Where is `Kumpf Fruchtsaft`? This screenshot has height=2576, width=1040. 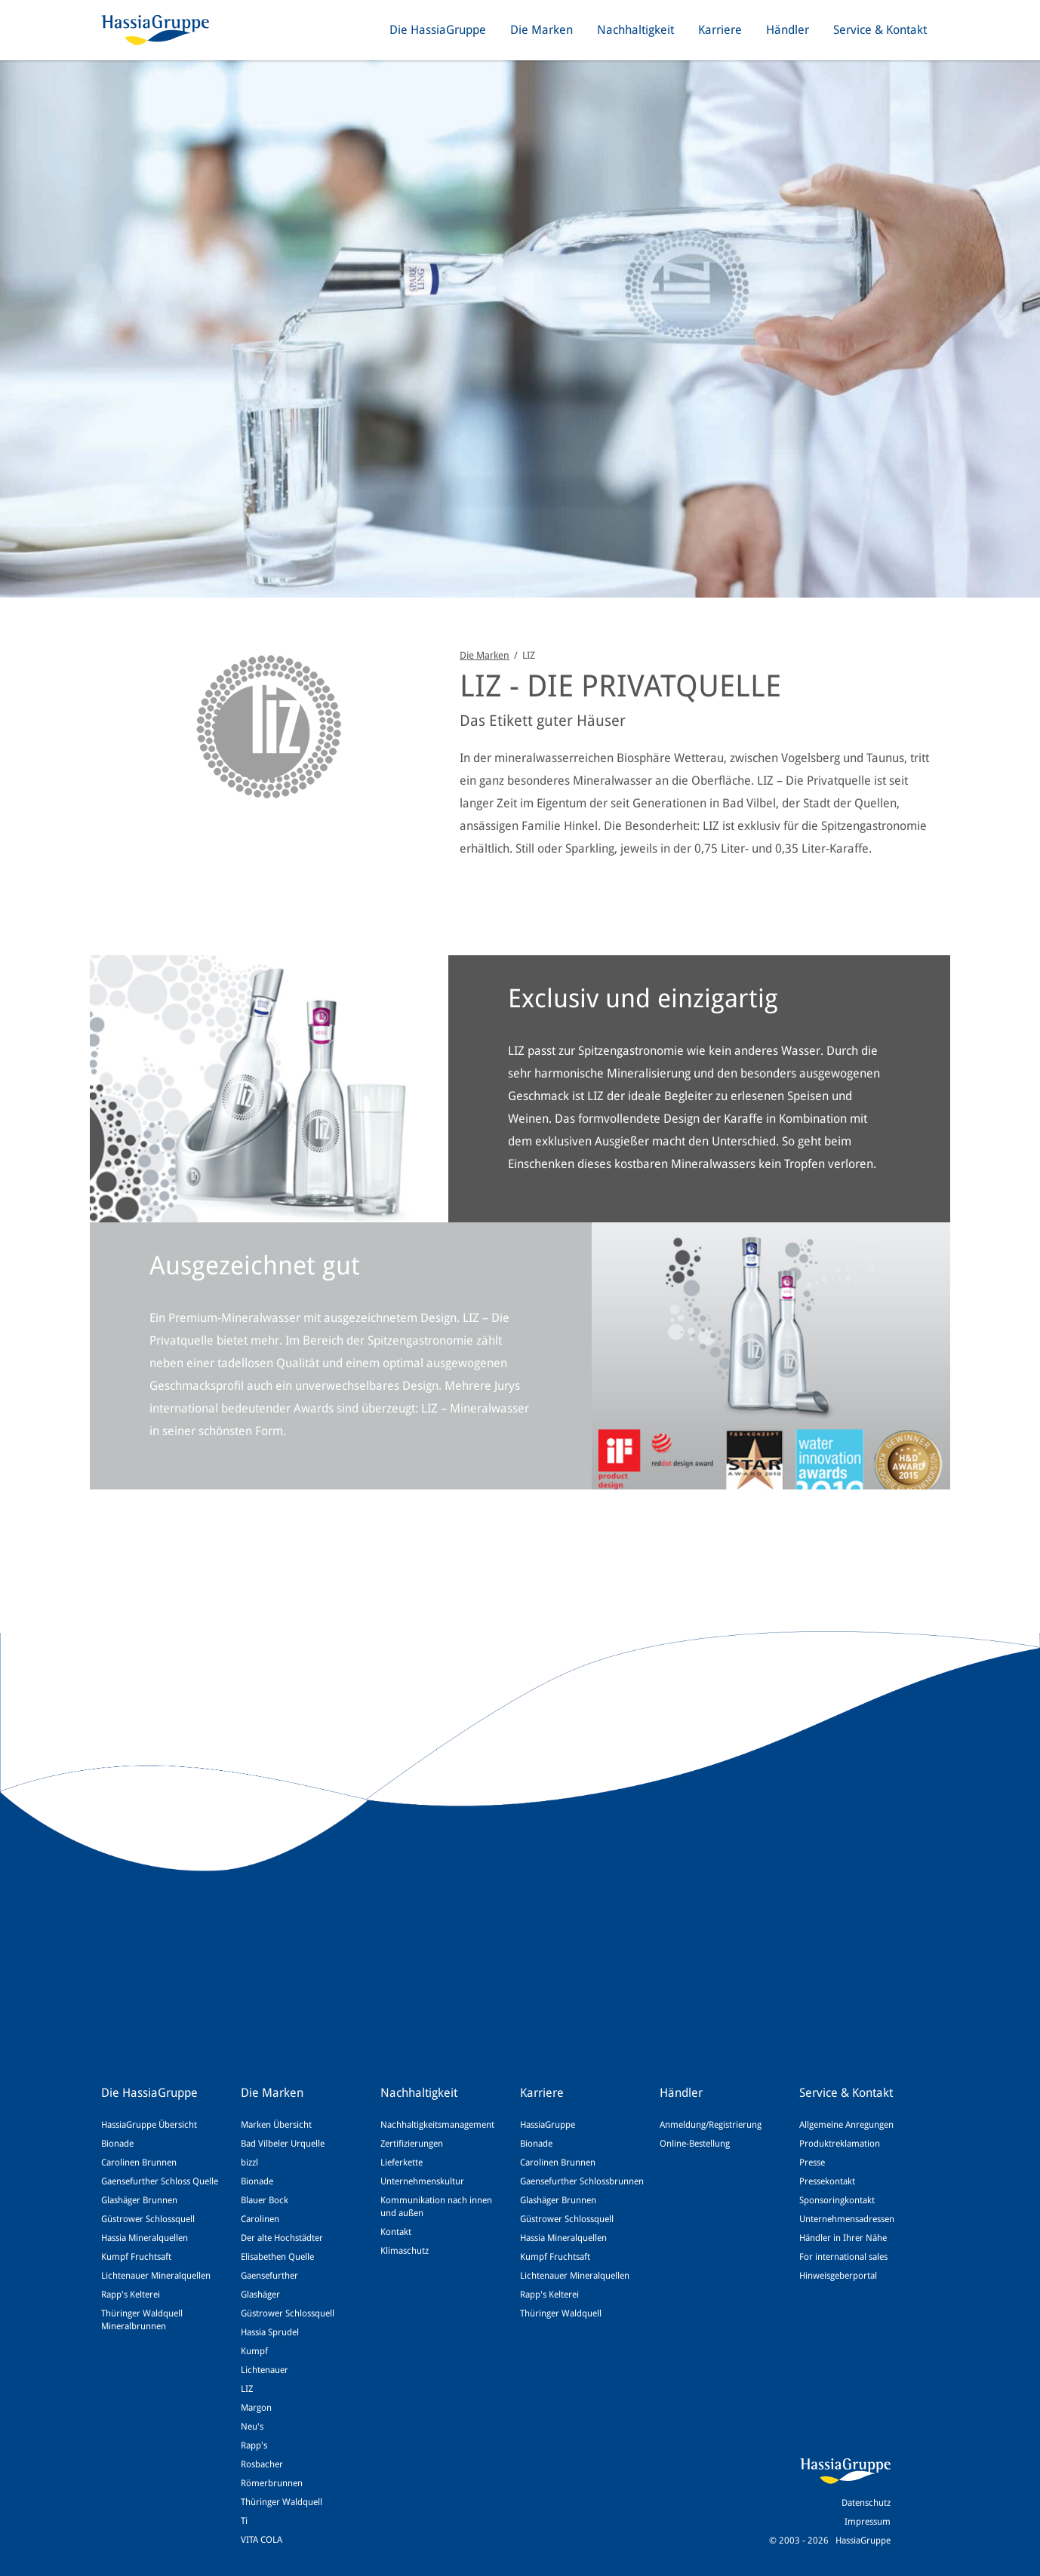
Kumpf Fruchtsaft is located at coordinates (136, 2257).